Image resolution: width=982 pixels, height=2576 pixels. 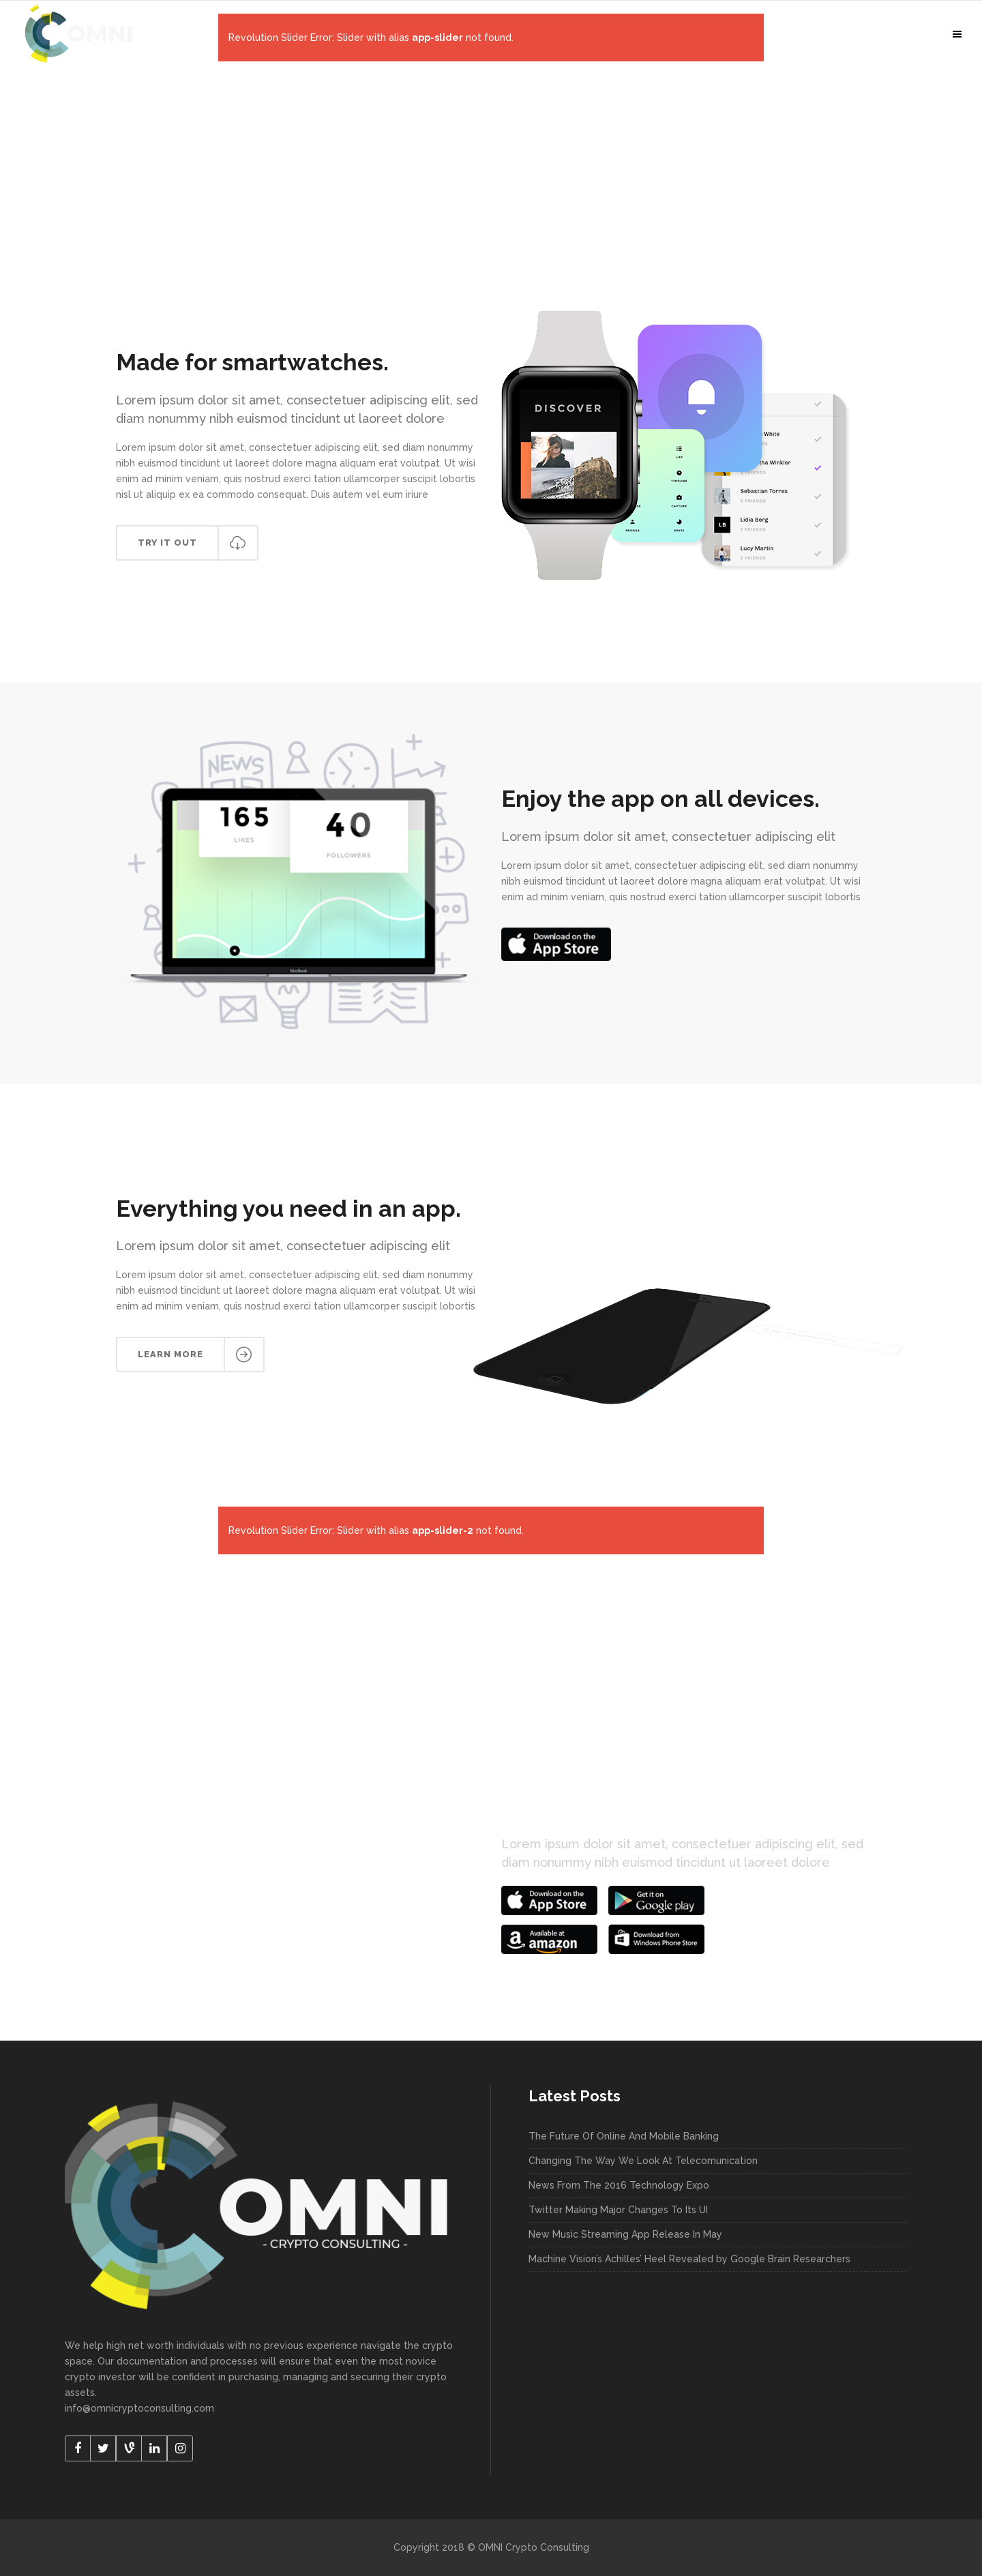 I want to click on Machine Vision’s Achilles’ Heel Revealed by Google Brain Researchers, so click(x=689, y=2258).